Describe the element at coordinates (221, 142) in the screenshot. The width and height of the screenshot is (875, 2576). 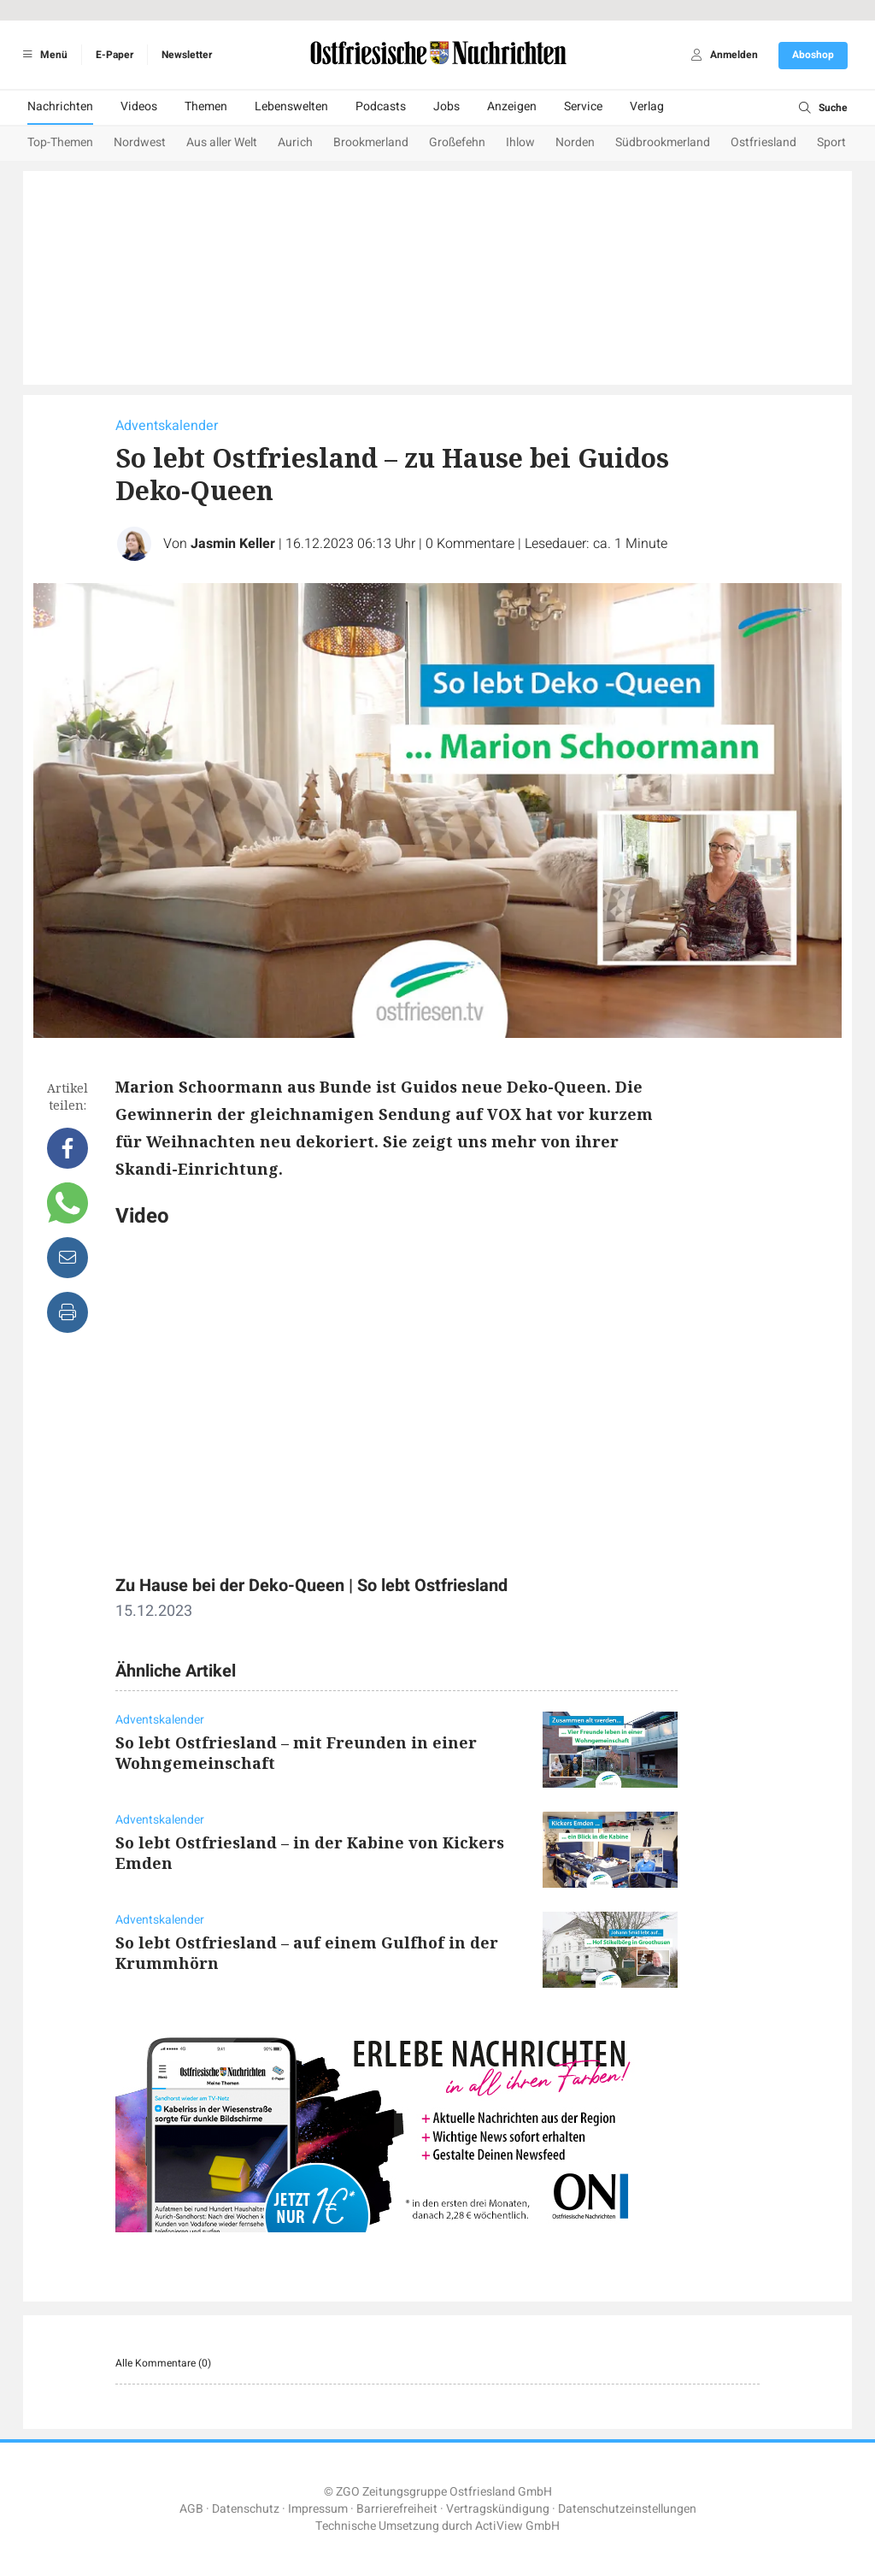
I see `Aus aller Welt` at that location.